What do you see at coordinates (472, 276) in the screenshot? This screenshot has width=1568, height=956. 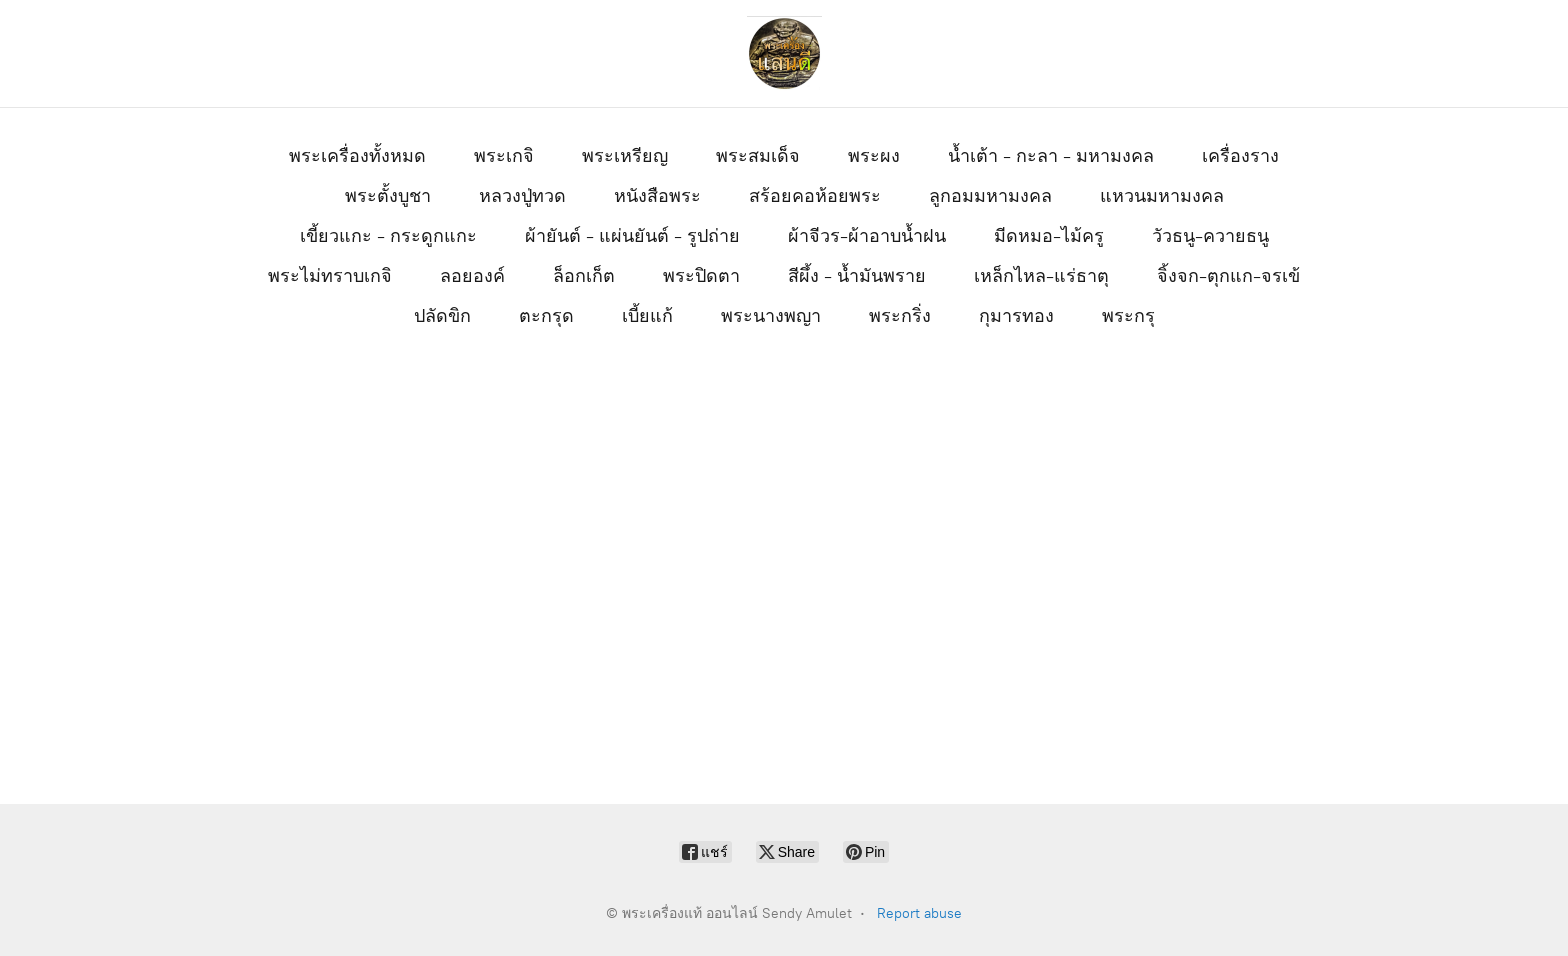 I see `ลอยองค์` at bounding box center [472, 276].